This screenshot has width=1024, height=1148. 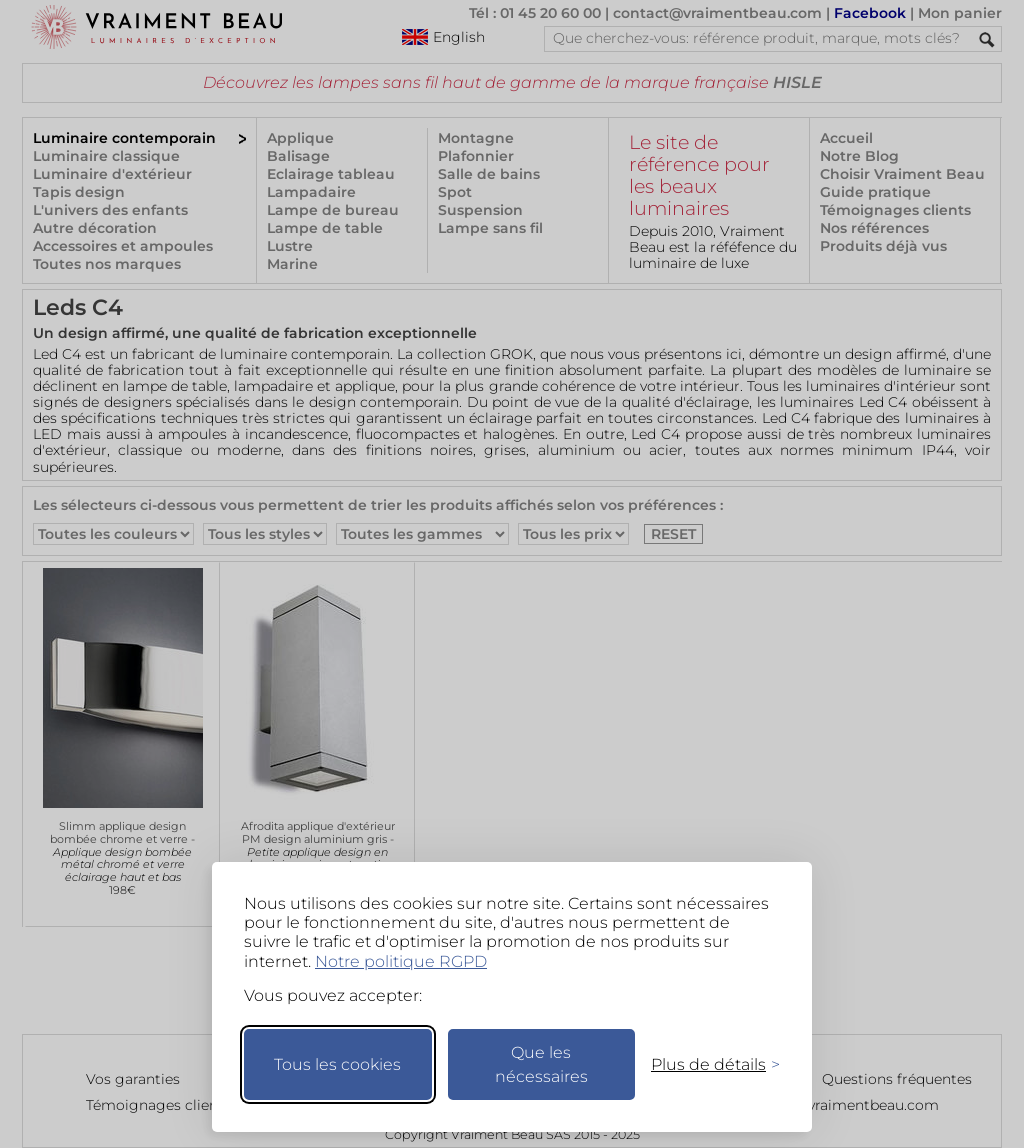 What do you see at coordinates (401, 961) in the screenshot?
I see `Notre politique RGPD` at bounding box center [401, 961].